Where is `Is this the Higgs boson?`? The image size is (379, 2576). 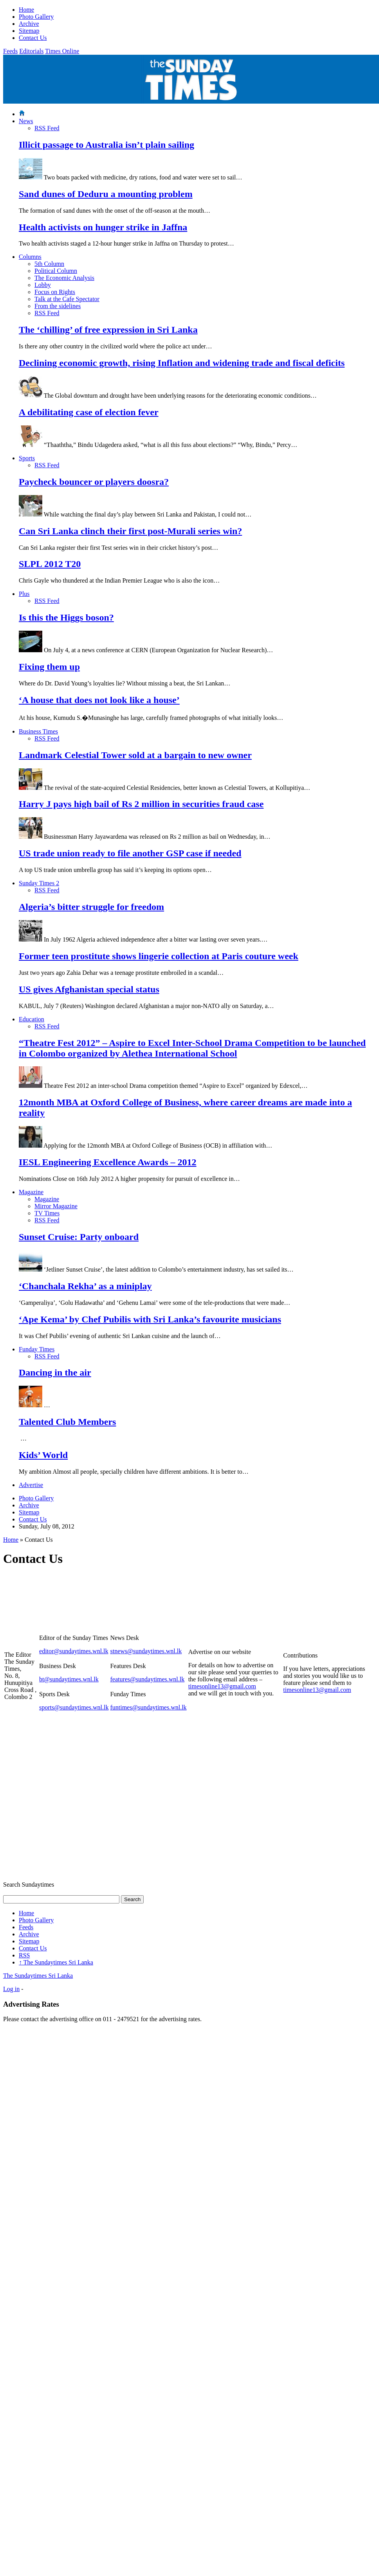
Is this the Higgs boson? is located at coordinates (66, 617).